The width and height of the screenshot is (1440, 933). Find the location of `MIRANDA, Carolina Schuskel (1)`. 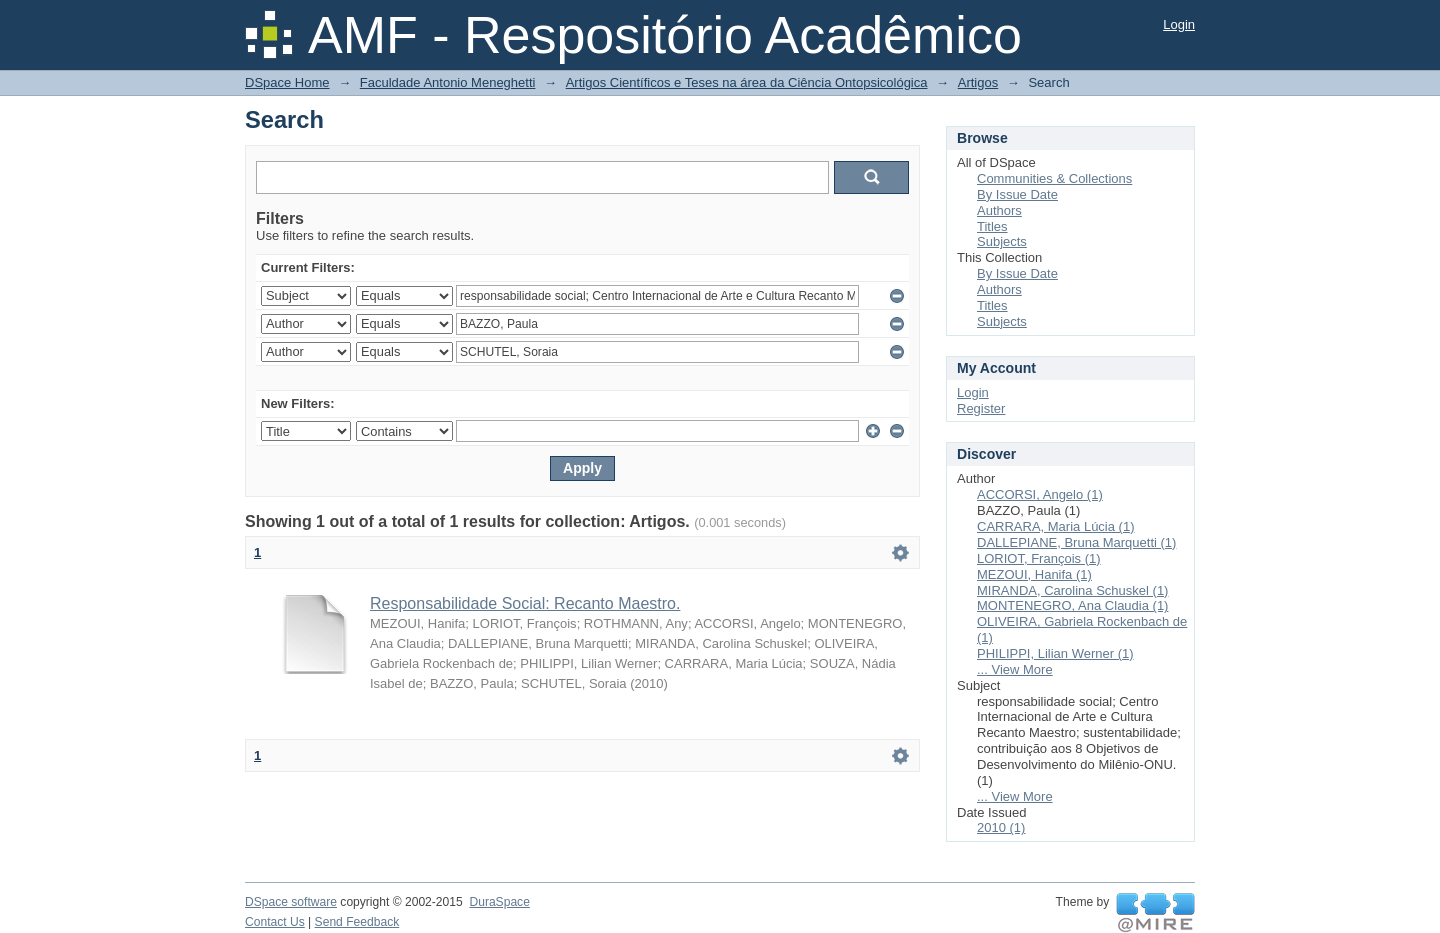

MIRANDA, Carolina Schuskel (1) is located at coordinates (1072, 590).